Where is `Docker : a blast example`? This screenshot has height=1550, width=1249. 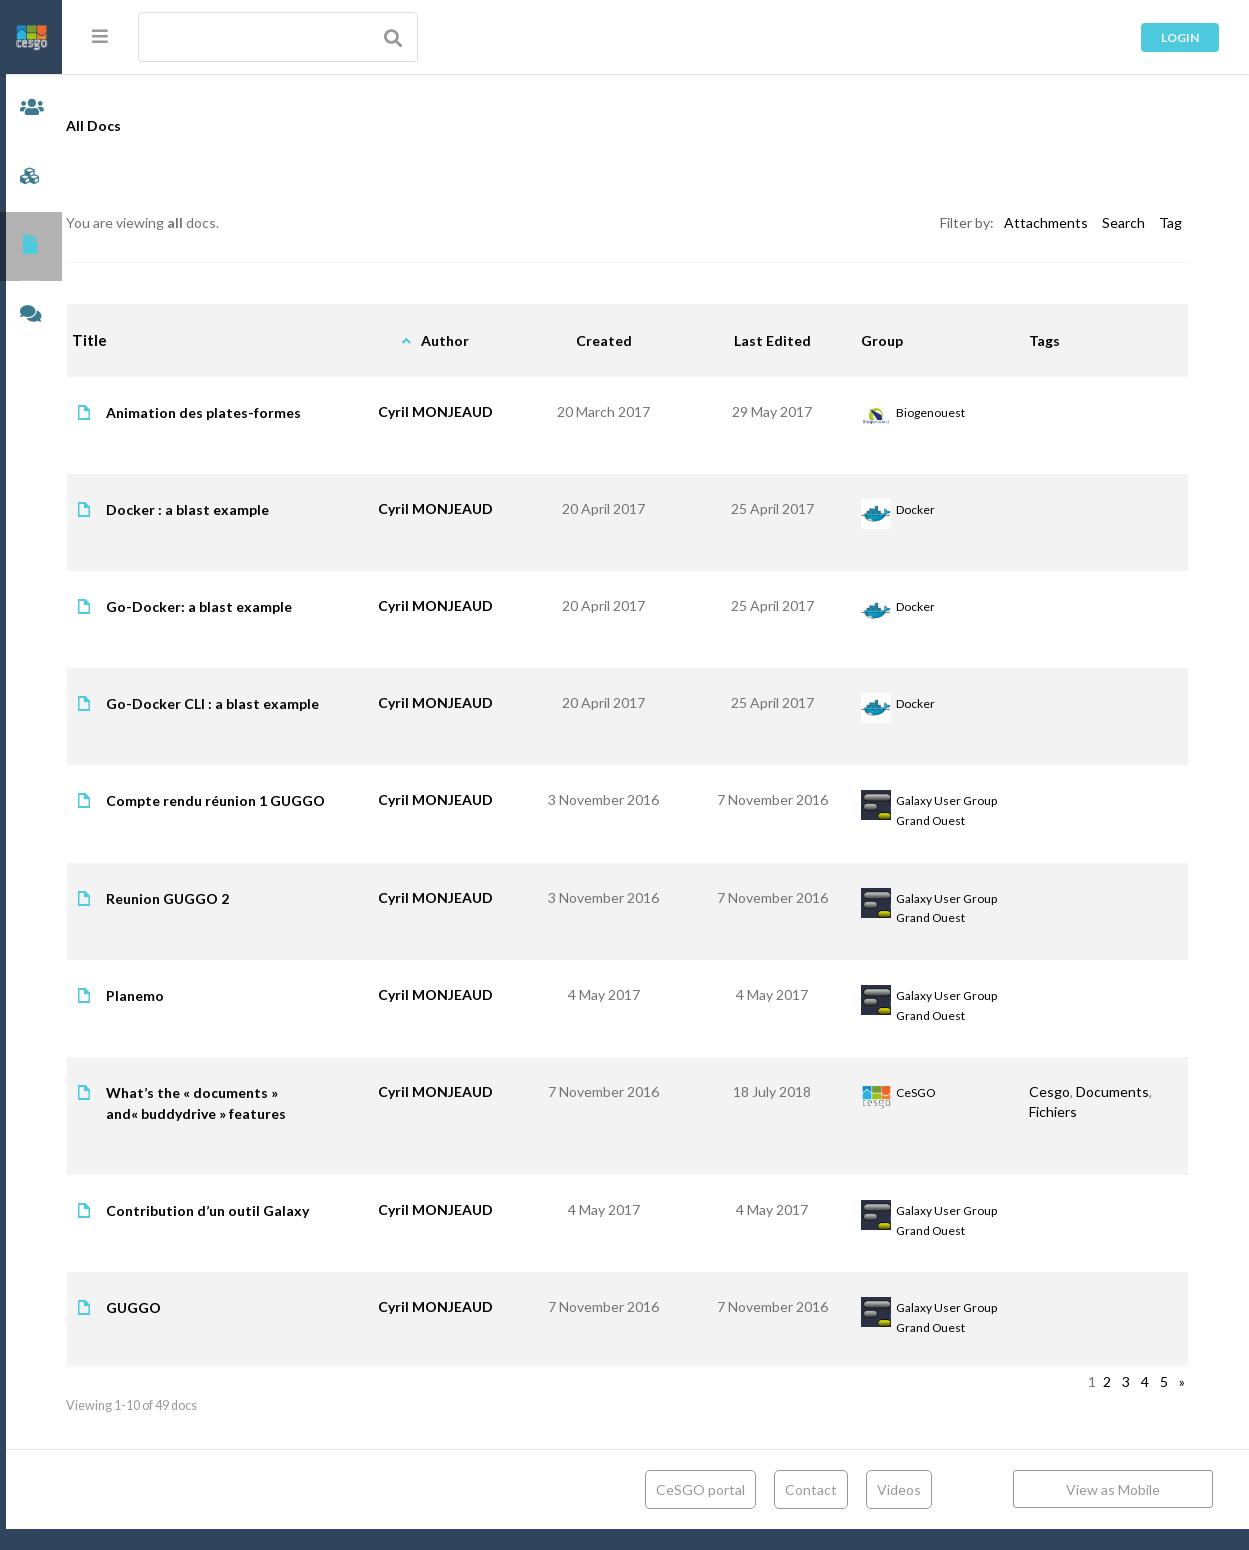 Docker : a blast example is located at coordinates (243, 509).